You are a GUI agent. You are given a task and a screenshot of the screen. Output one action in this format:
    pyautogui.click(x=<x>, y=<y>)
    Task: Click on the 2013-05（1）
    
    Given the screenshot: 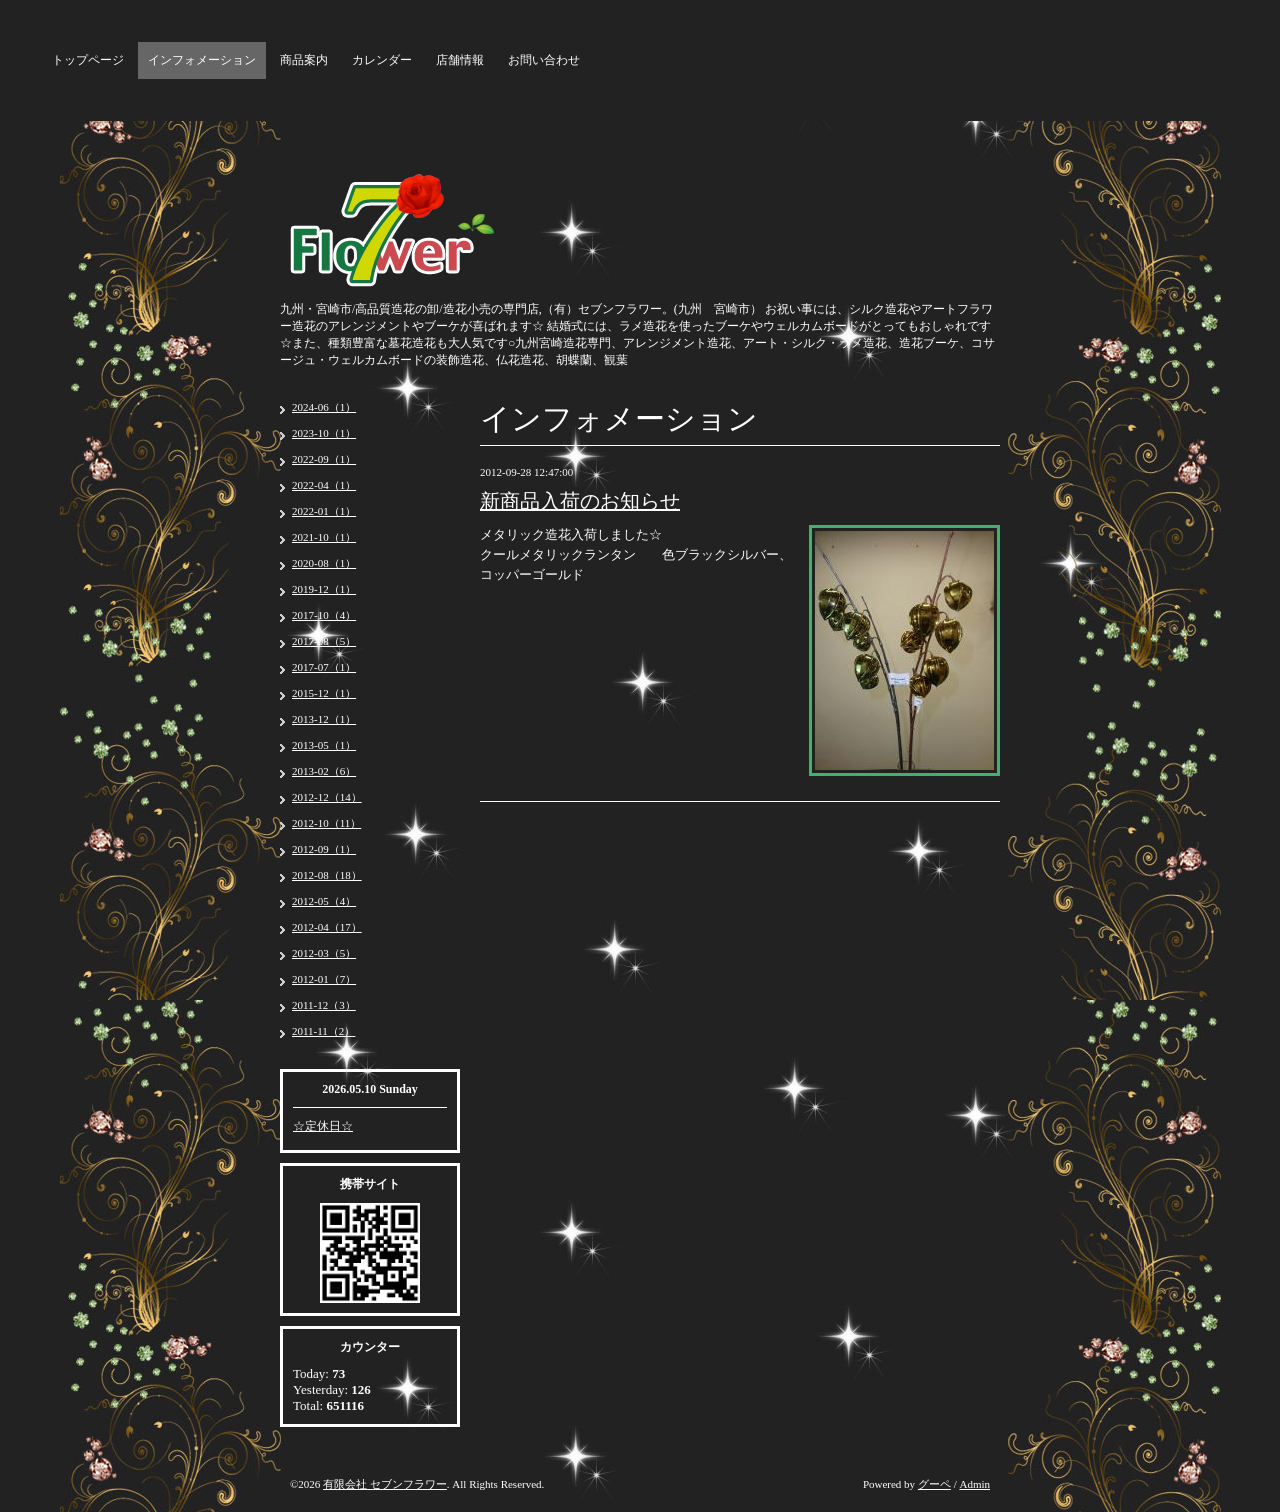 What is the action you would take?
    pyautogui.click(x=324, y=745)
    